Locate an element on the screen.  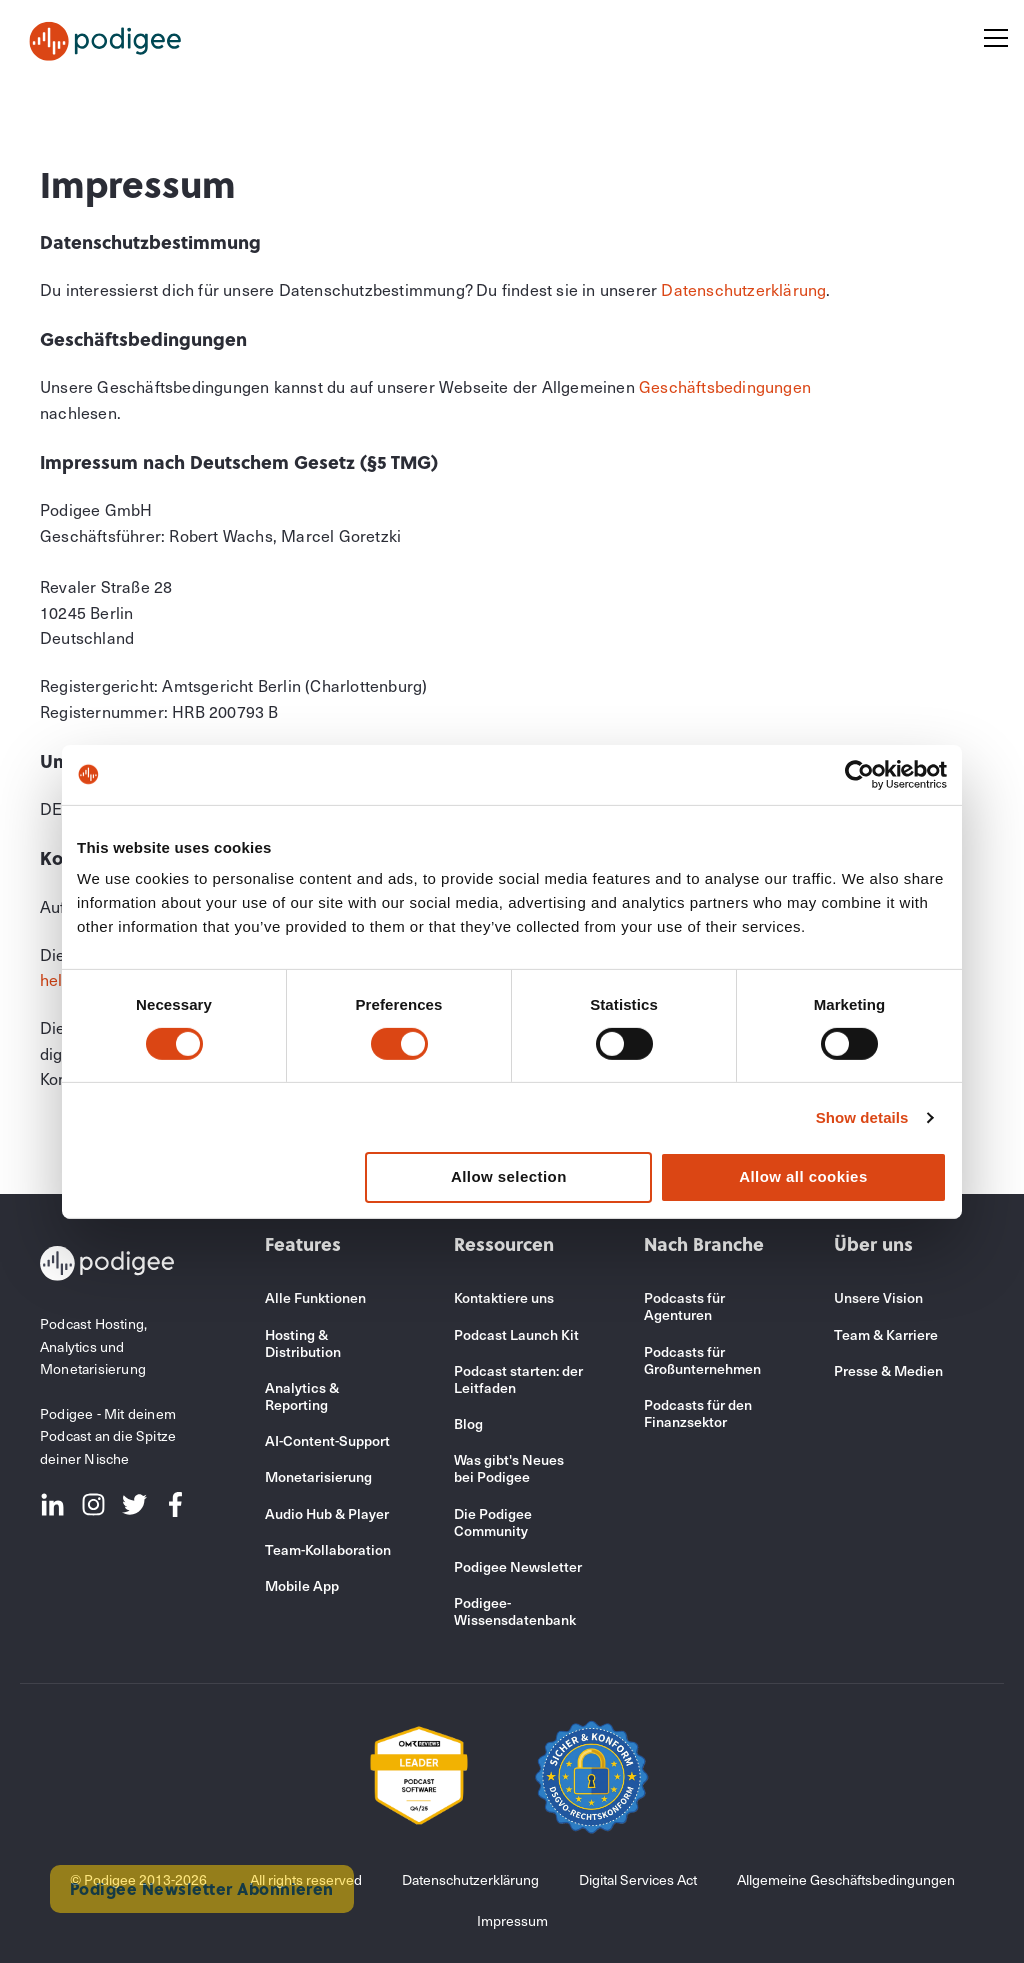
Podcast starten: der Leitfaden is located at coordinates (518, 1379).